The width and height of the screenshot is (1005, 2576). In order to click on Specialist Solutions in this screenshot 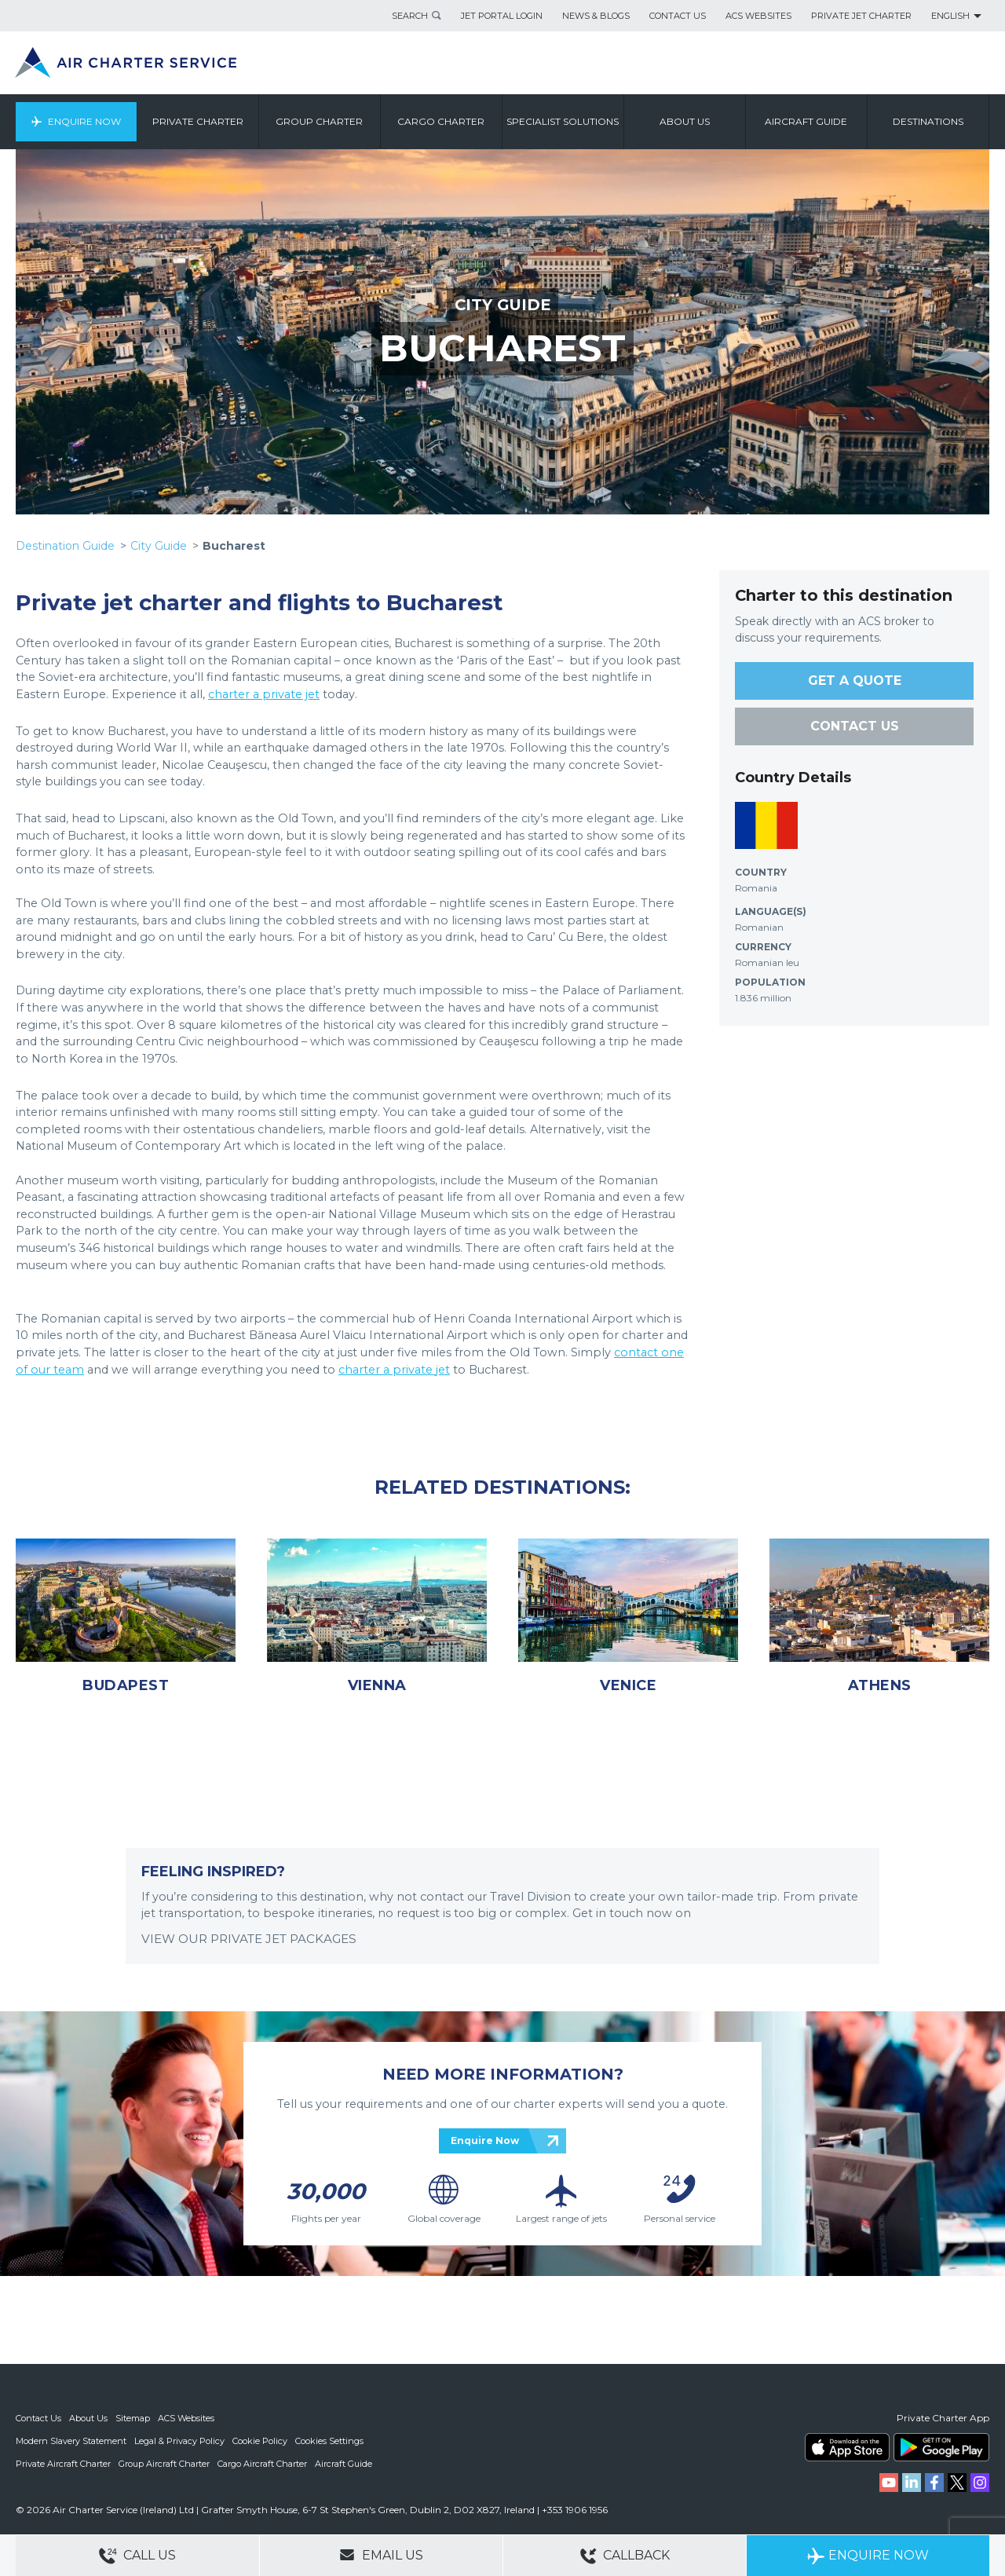, I will do `click(563, 121)`.